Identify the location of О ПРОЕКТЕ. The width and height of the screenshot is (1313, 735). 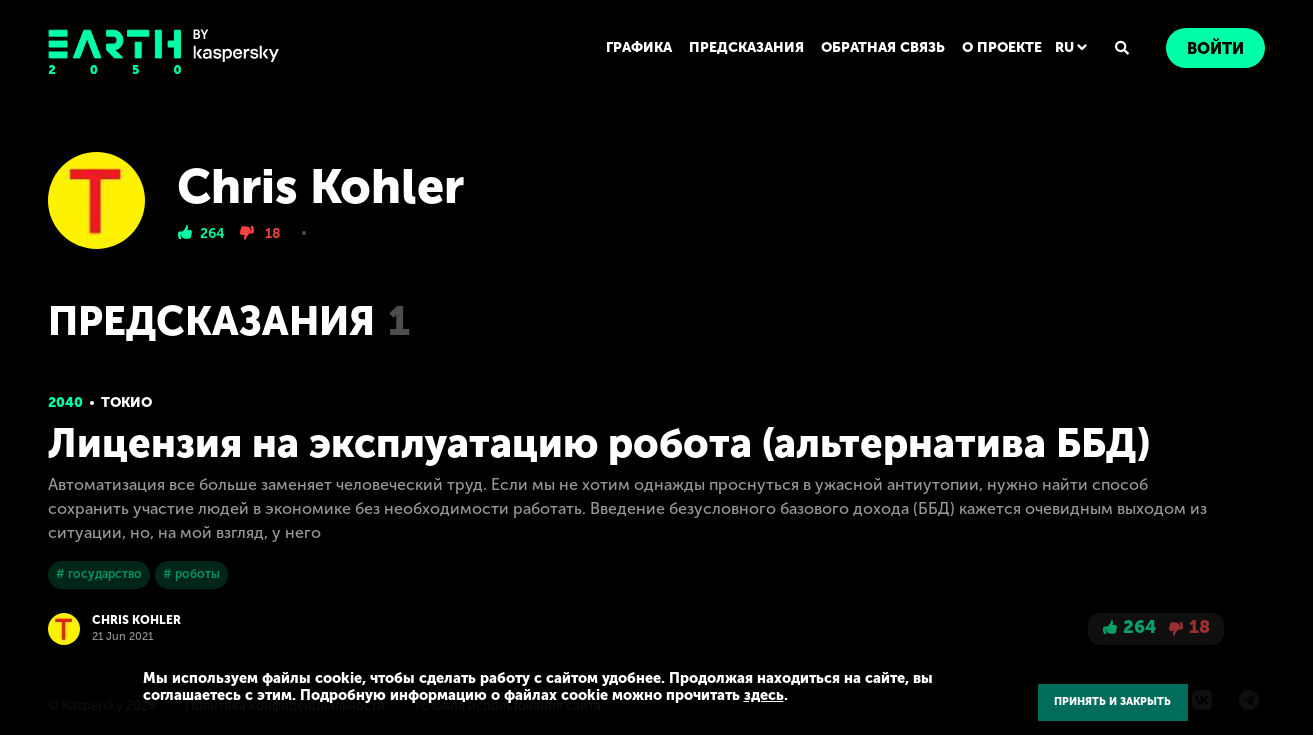
(1002, 47).